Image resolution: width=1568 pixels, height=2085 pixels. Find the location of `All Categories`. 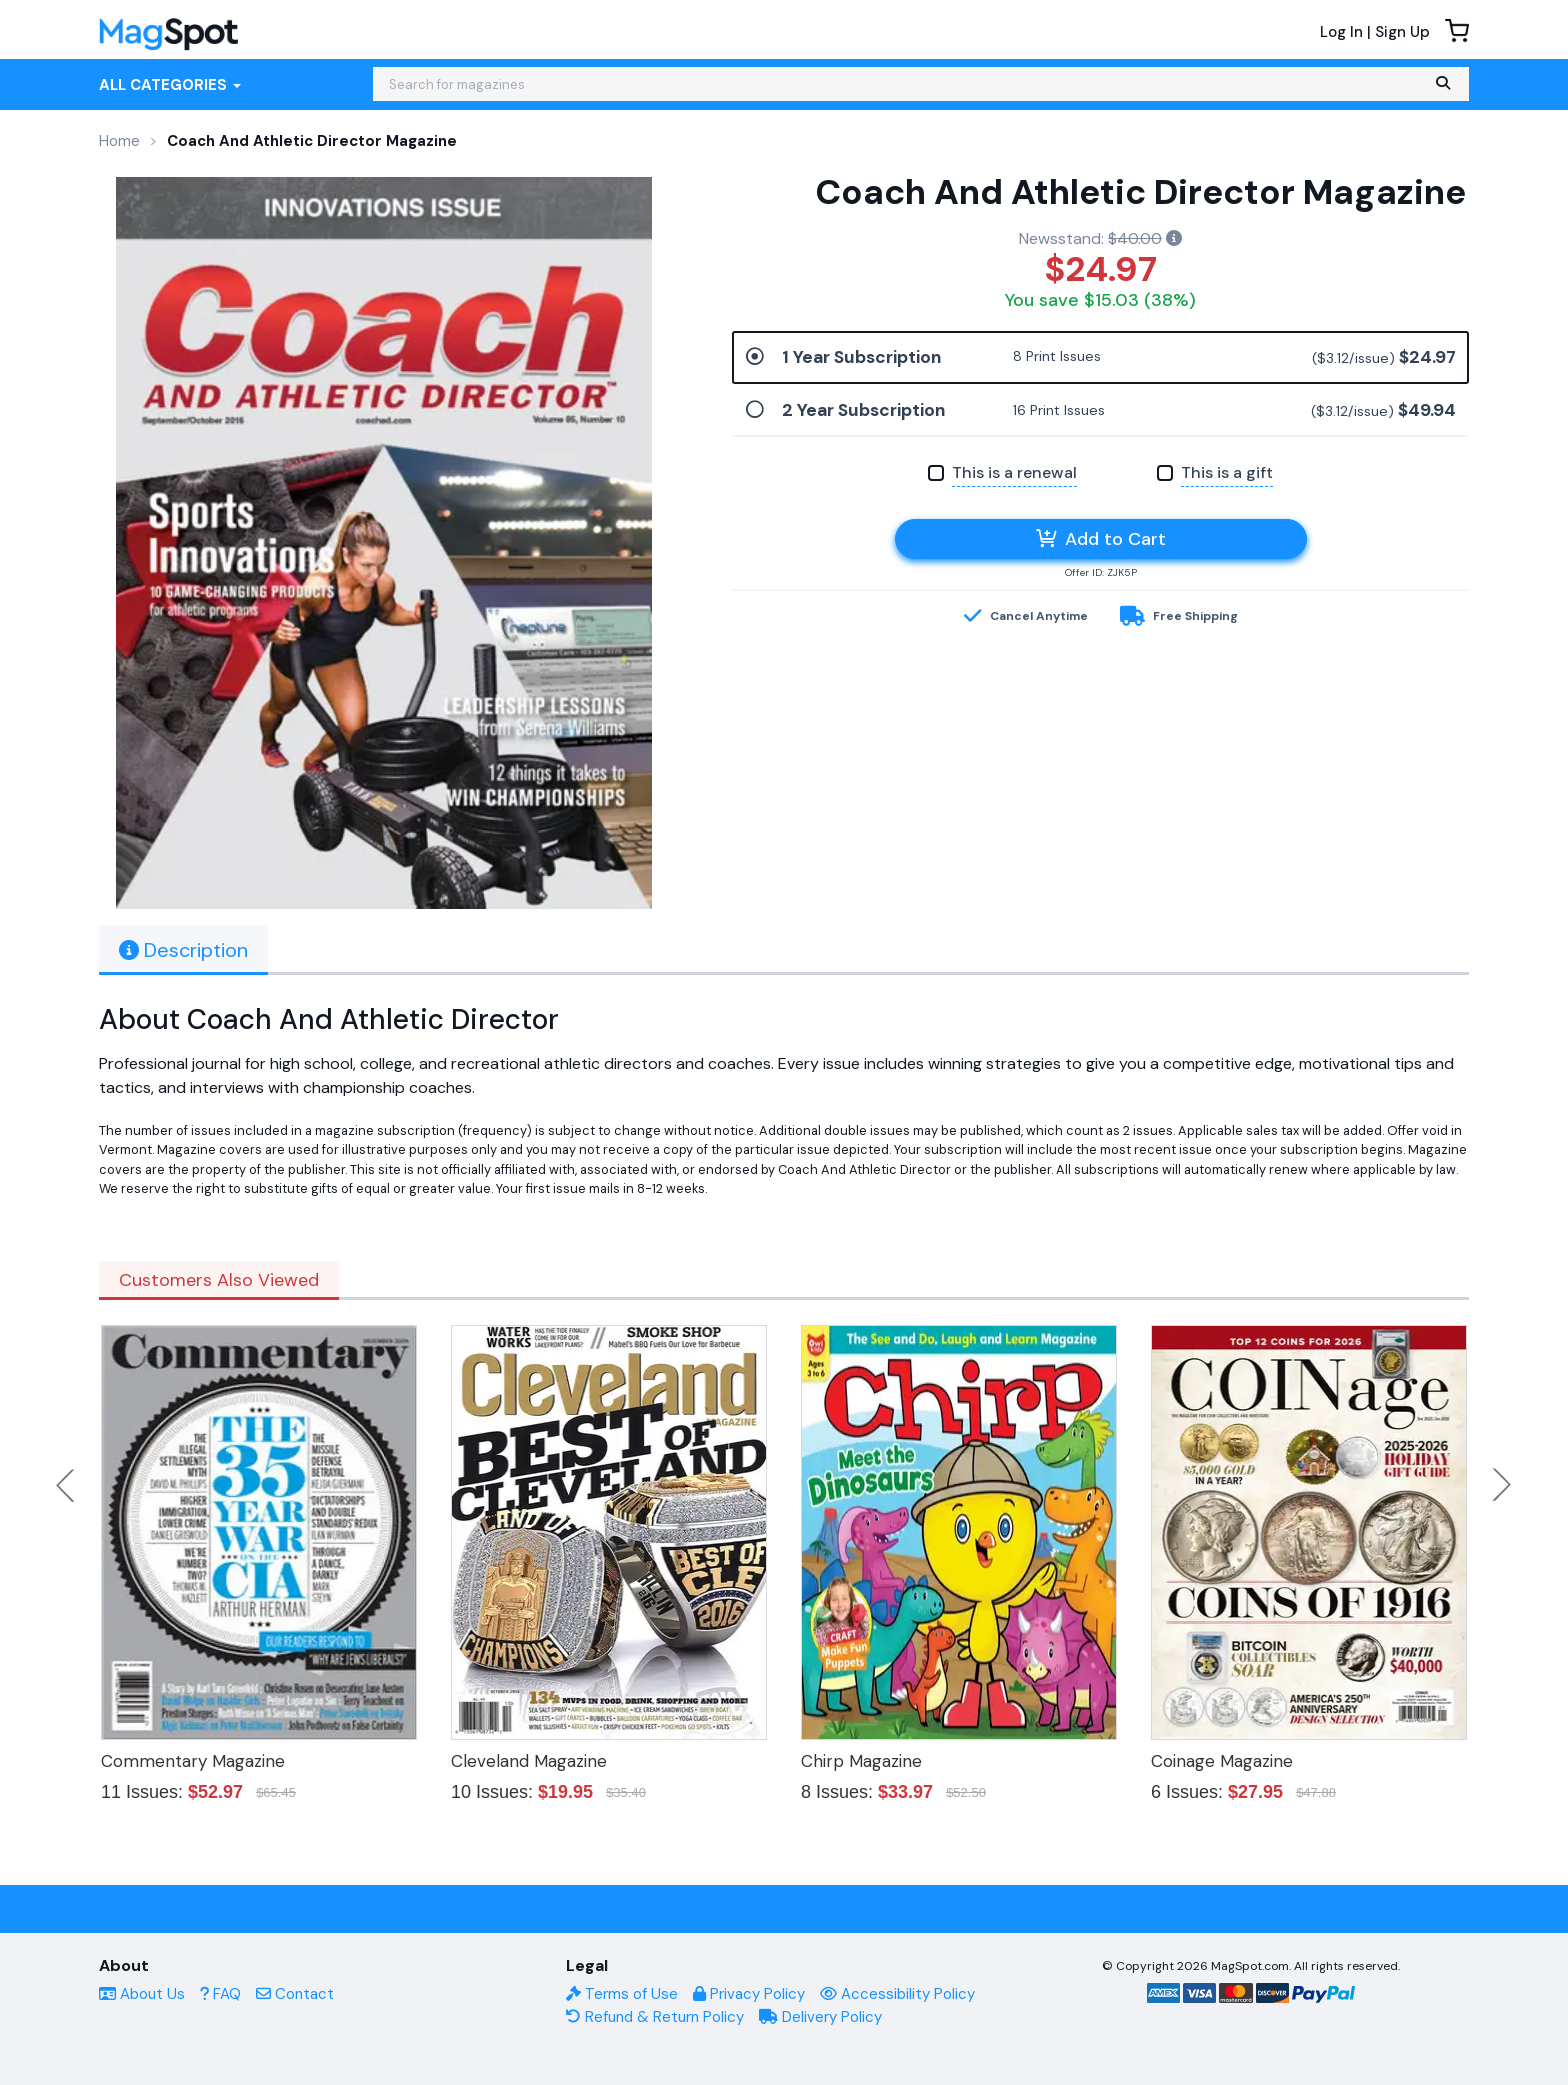

All Categories is located at coordinates (170, 85).